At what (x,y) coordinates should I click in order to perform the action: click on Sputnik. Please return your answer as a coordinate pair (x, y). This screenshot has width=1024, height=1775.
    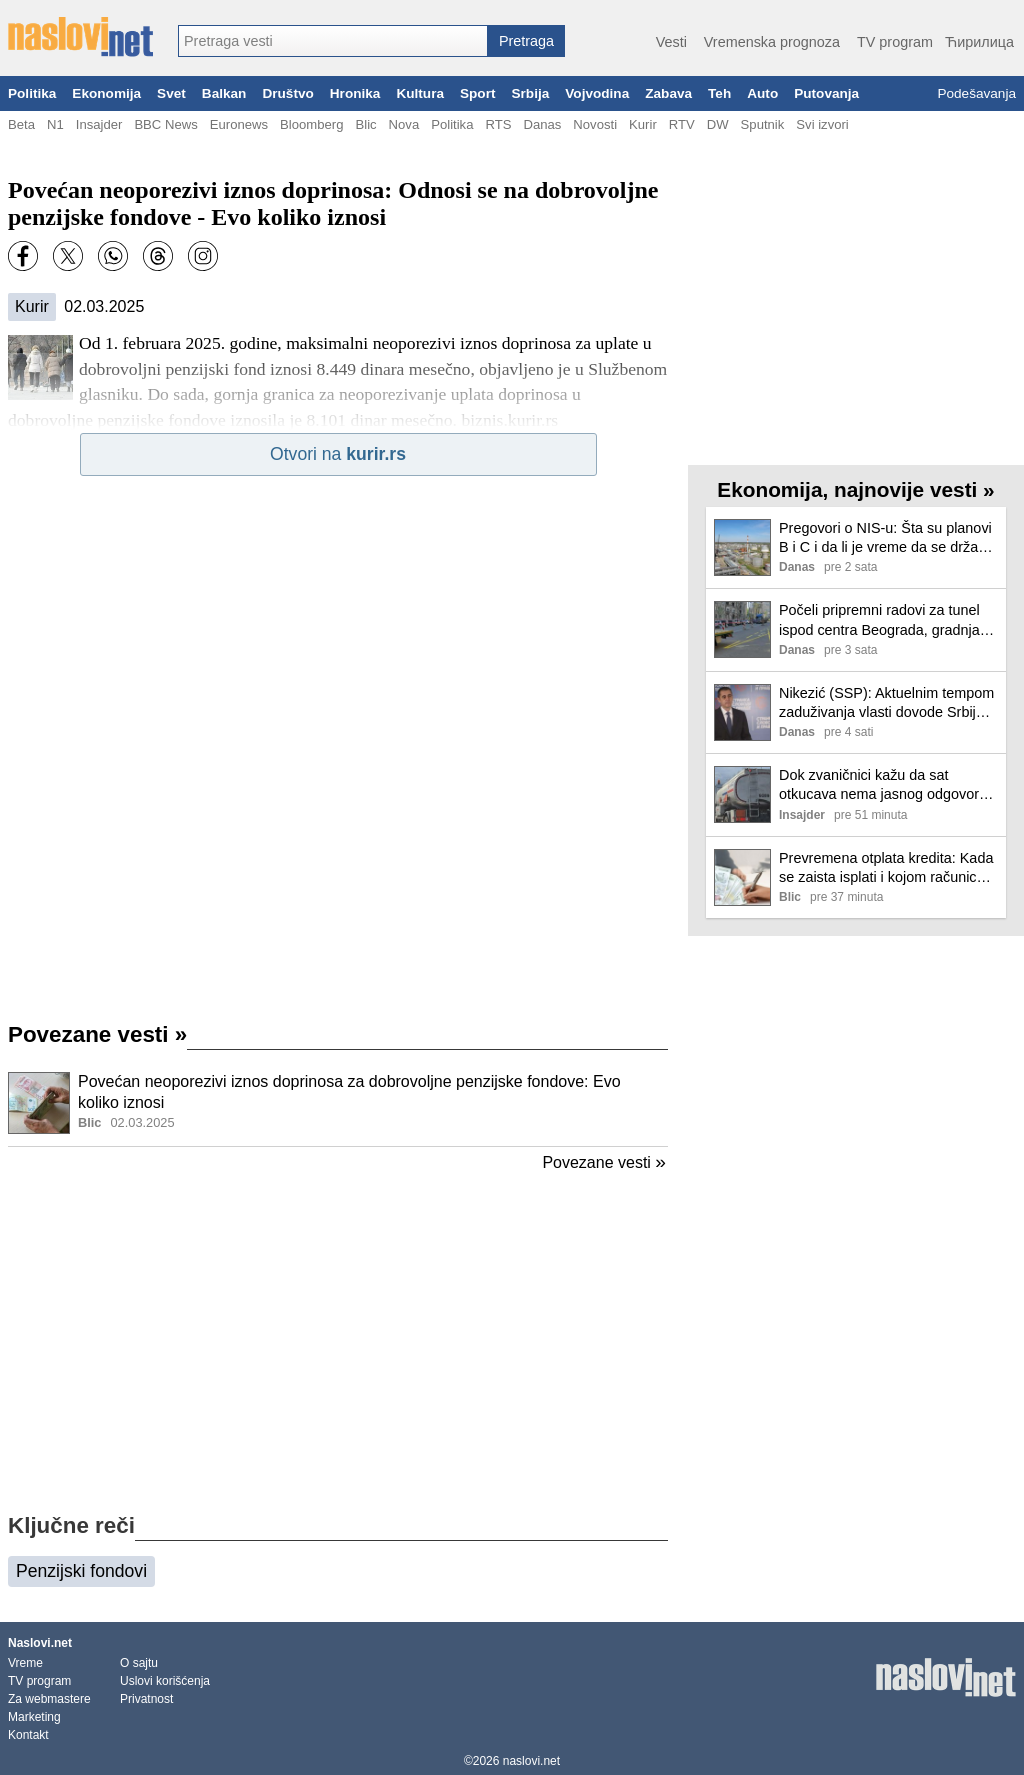
    Looking at the image, I should click on (763, 124).